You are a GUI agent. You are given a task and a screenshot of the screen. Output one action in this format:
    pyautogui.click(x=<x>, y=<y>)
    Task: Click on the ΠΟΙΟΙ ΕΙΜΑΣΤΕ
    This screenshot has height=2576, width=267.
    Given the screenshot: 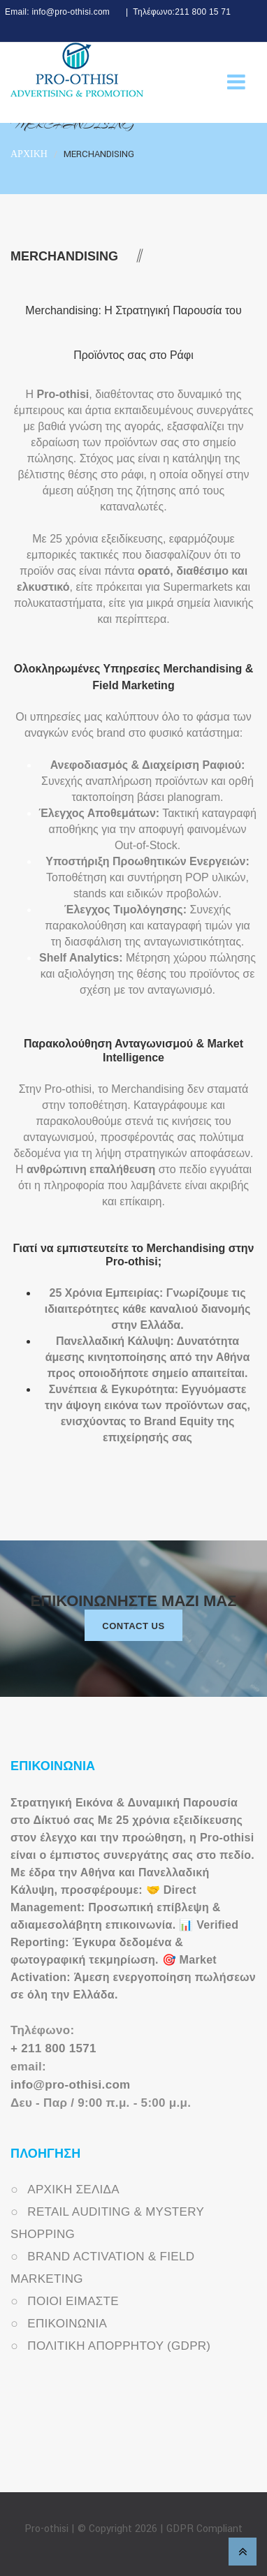 What is the action you would take?
    pyautogui.click(x=73, y=2301)
    